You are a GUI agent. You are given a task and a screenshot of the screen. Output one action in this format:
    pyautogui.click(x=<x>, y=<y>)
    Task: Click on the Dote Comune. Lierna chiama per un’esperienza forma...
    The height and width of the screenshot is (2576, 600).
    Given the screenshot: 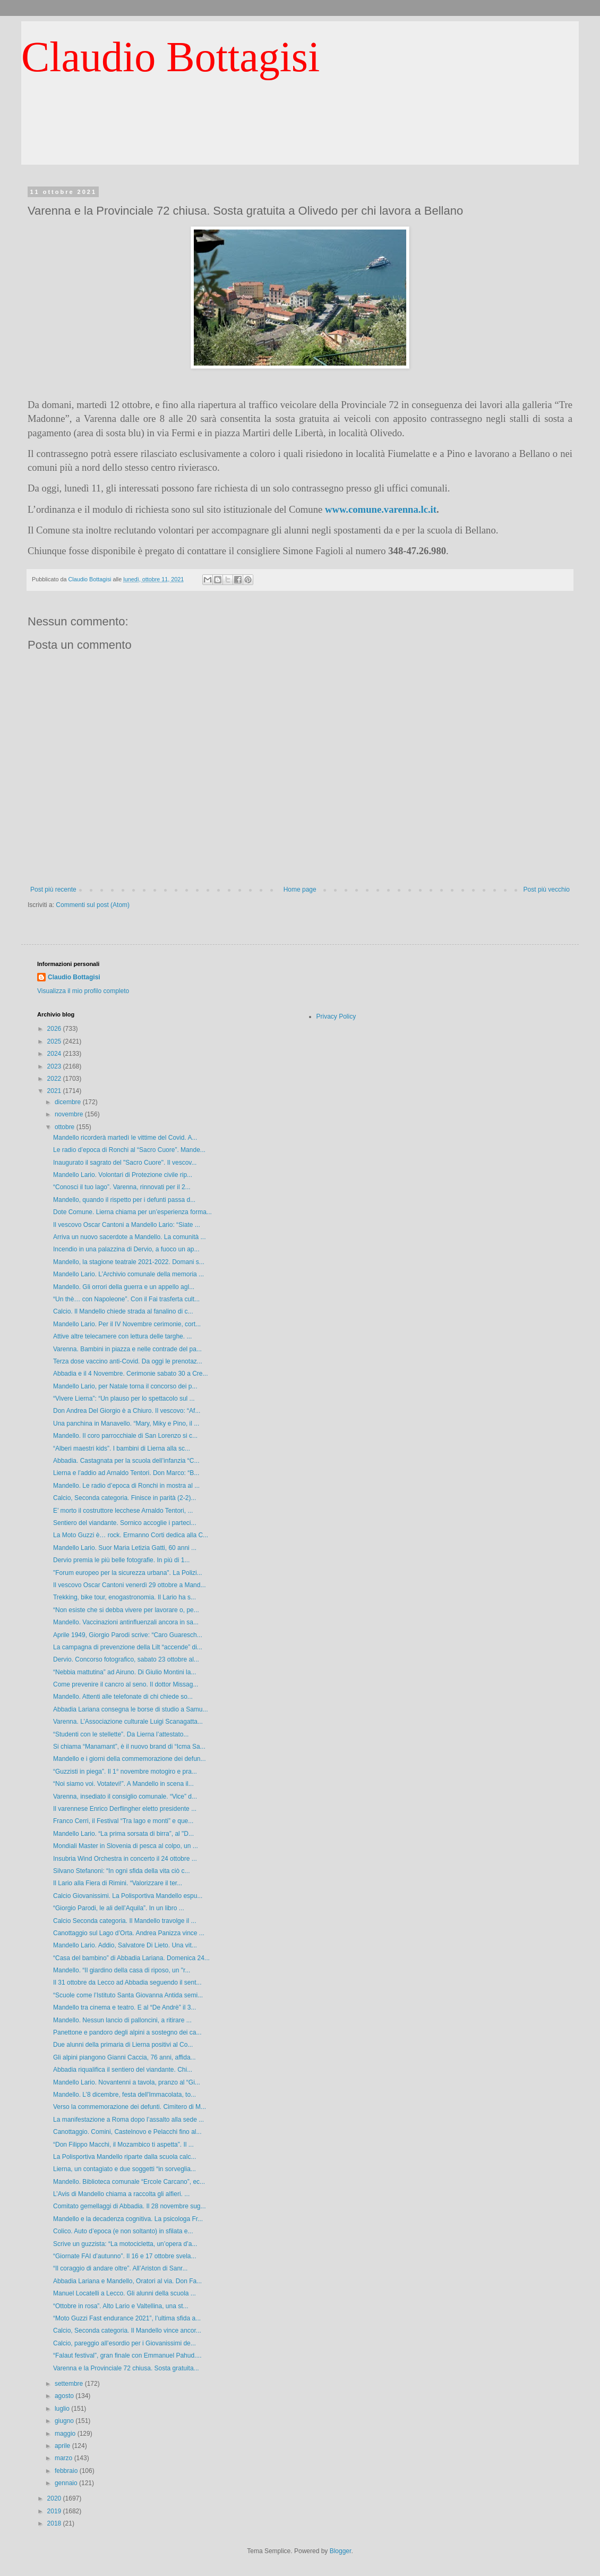 What is the action you would take?
    pyautogui.click(x=132, y=1212)
    